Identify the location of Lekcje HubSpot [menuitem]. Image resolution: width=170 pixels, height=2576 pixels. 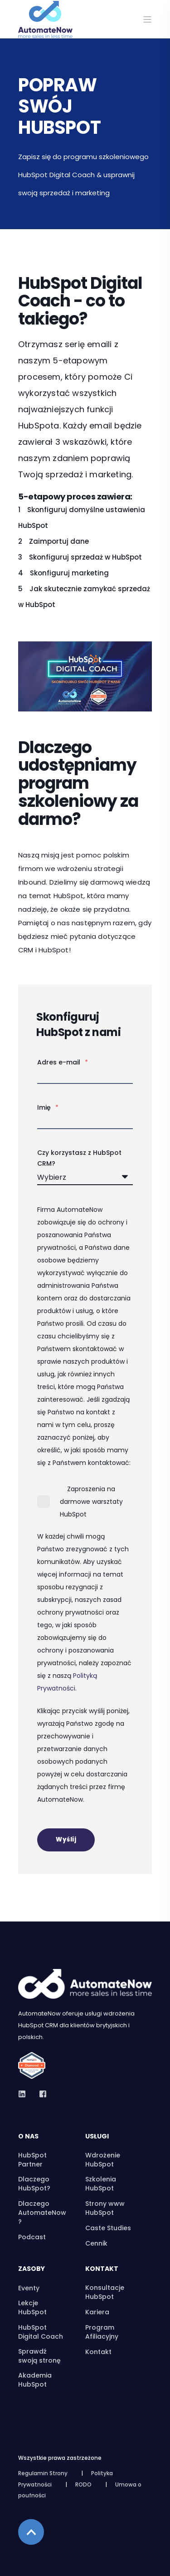
(32, 2307).